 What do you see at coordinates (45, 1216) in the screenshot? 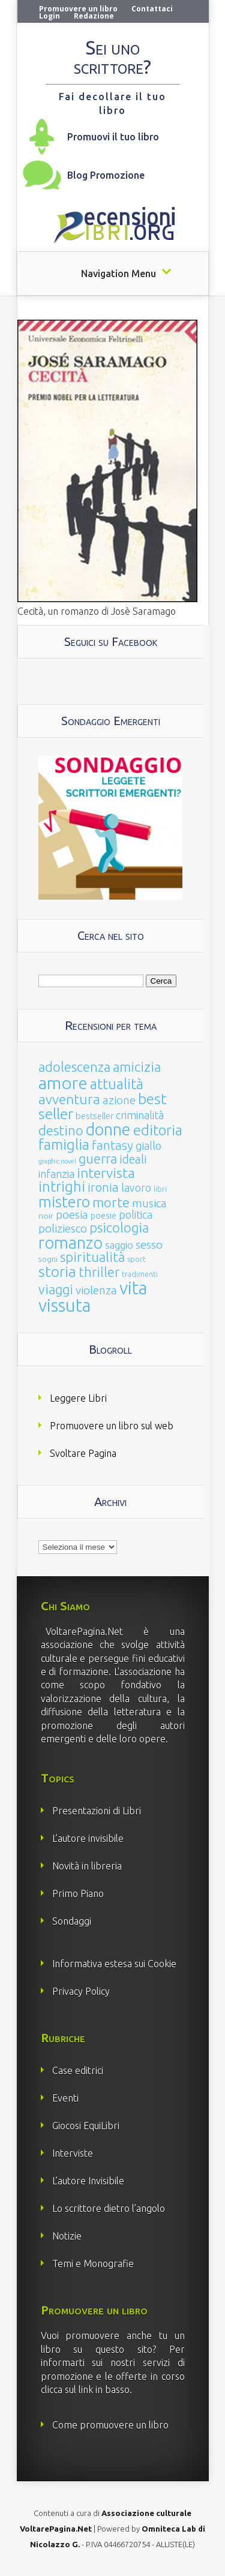
I see `noir [noir (20 elementi)]` at bounding box center [45, 1216].